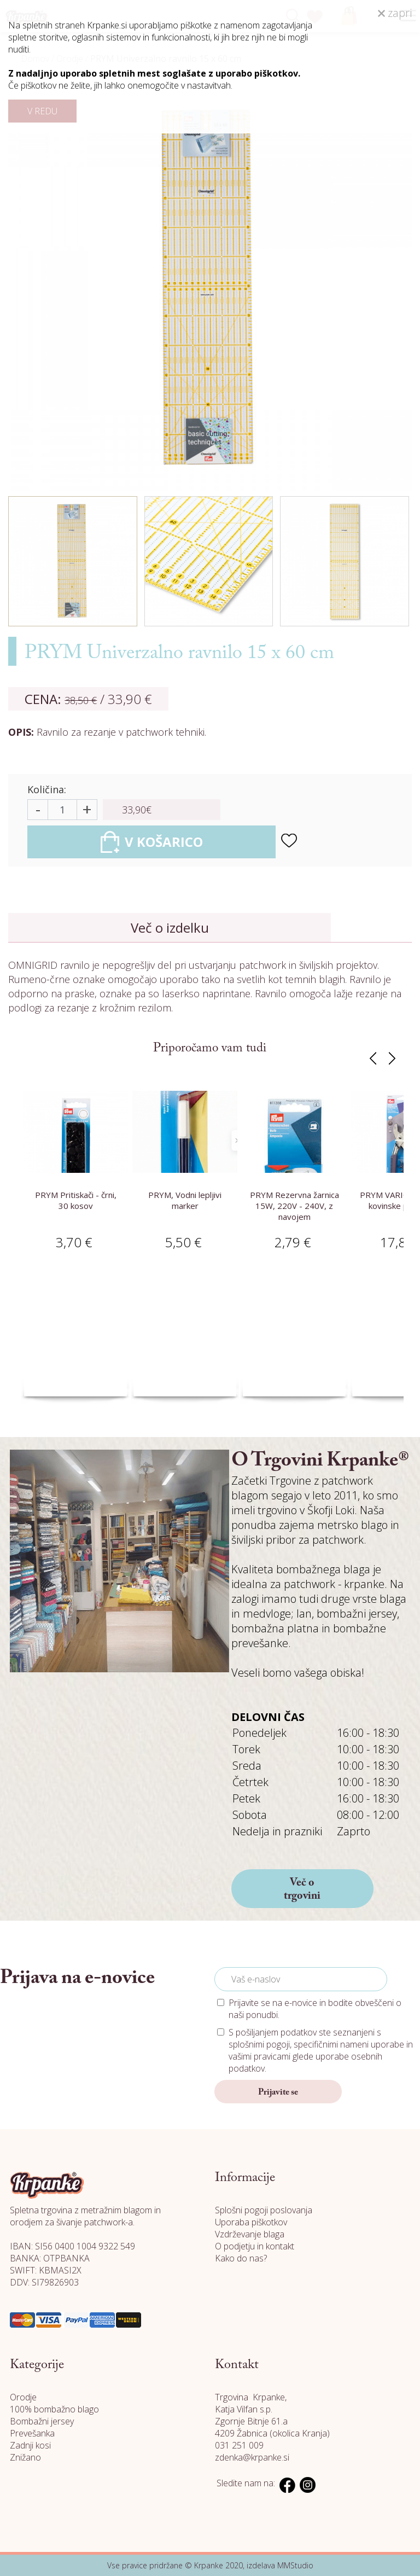 Image resolution: width=420 pixels, height=2576 pixels. I want to click on S pošiljanjem podatkov ste seznanjeni s , specifičnimi nameni uporabe in glede uporabe osebnih podatkov., so click(321, 2050).